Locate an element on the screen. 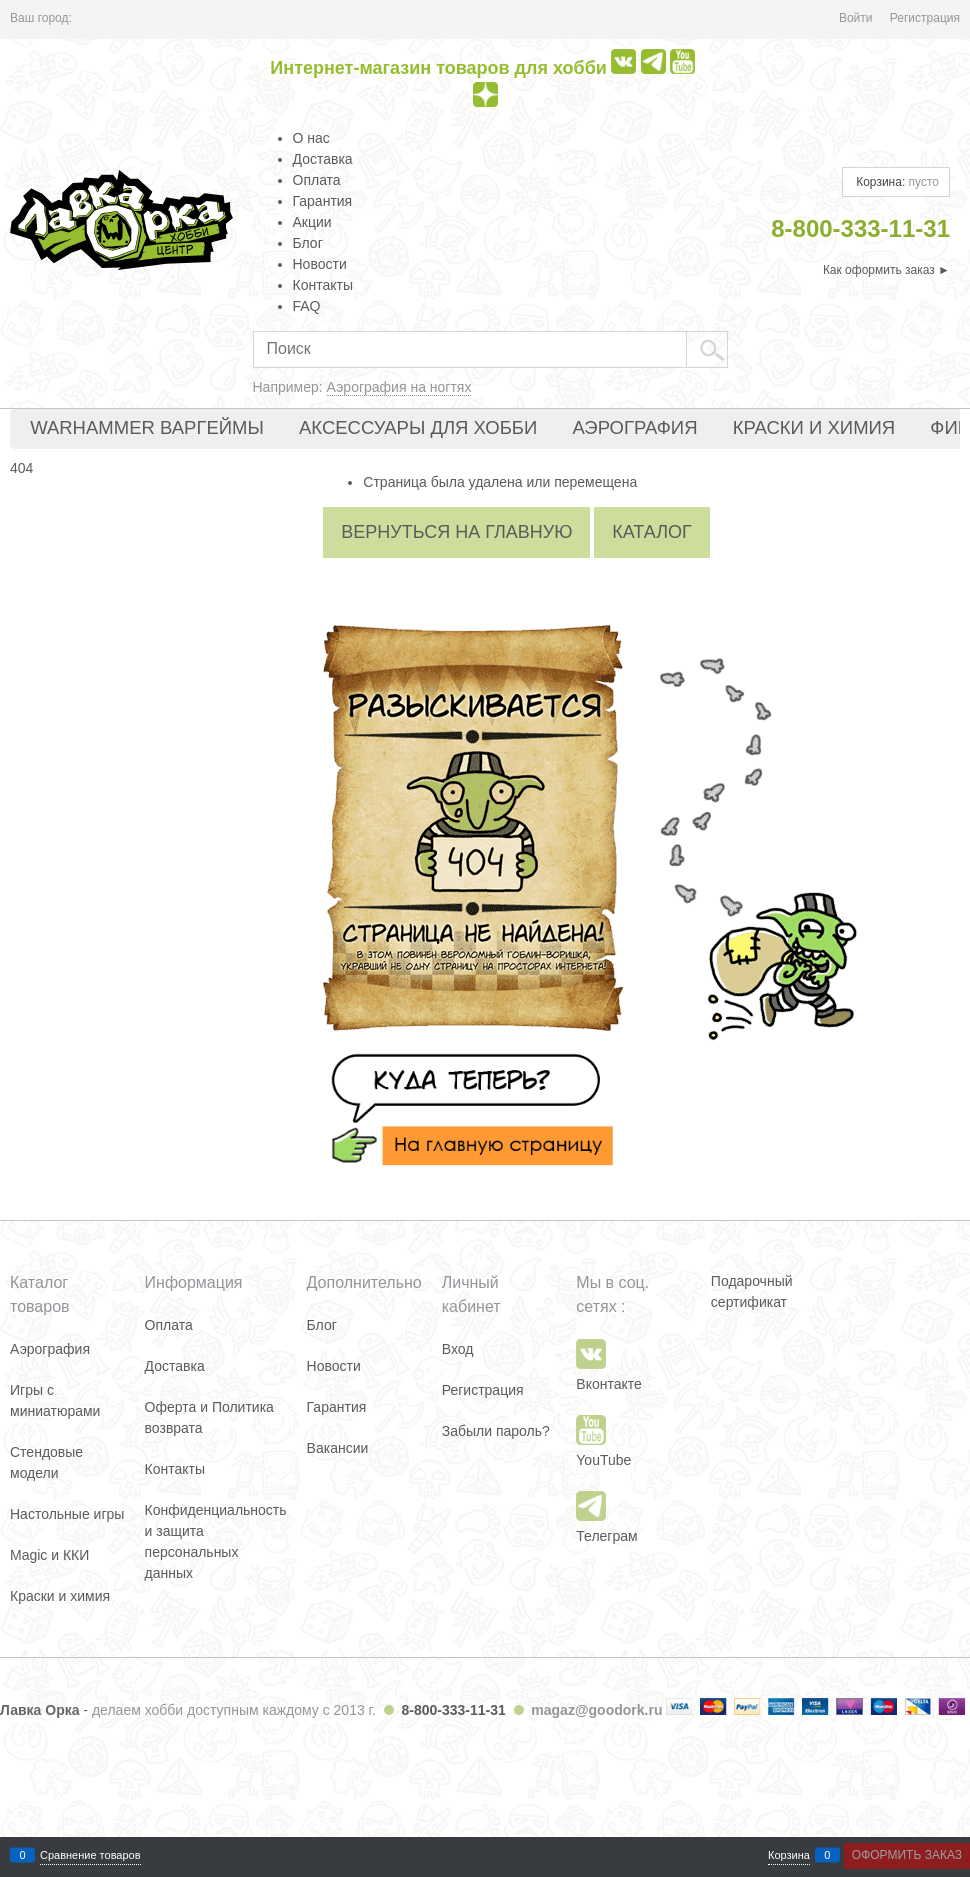 The height and width of the screenshot is (1877, 970). Сравнение товаров is located at coordinates (90, 1855).